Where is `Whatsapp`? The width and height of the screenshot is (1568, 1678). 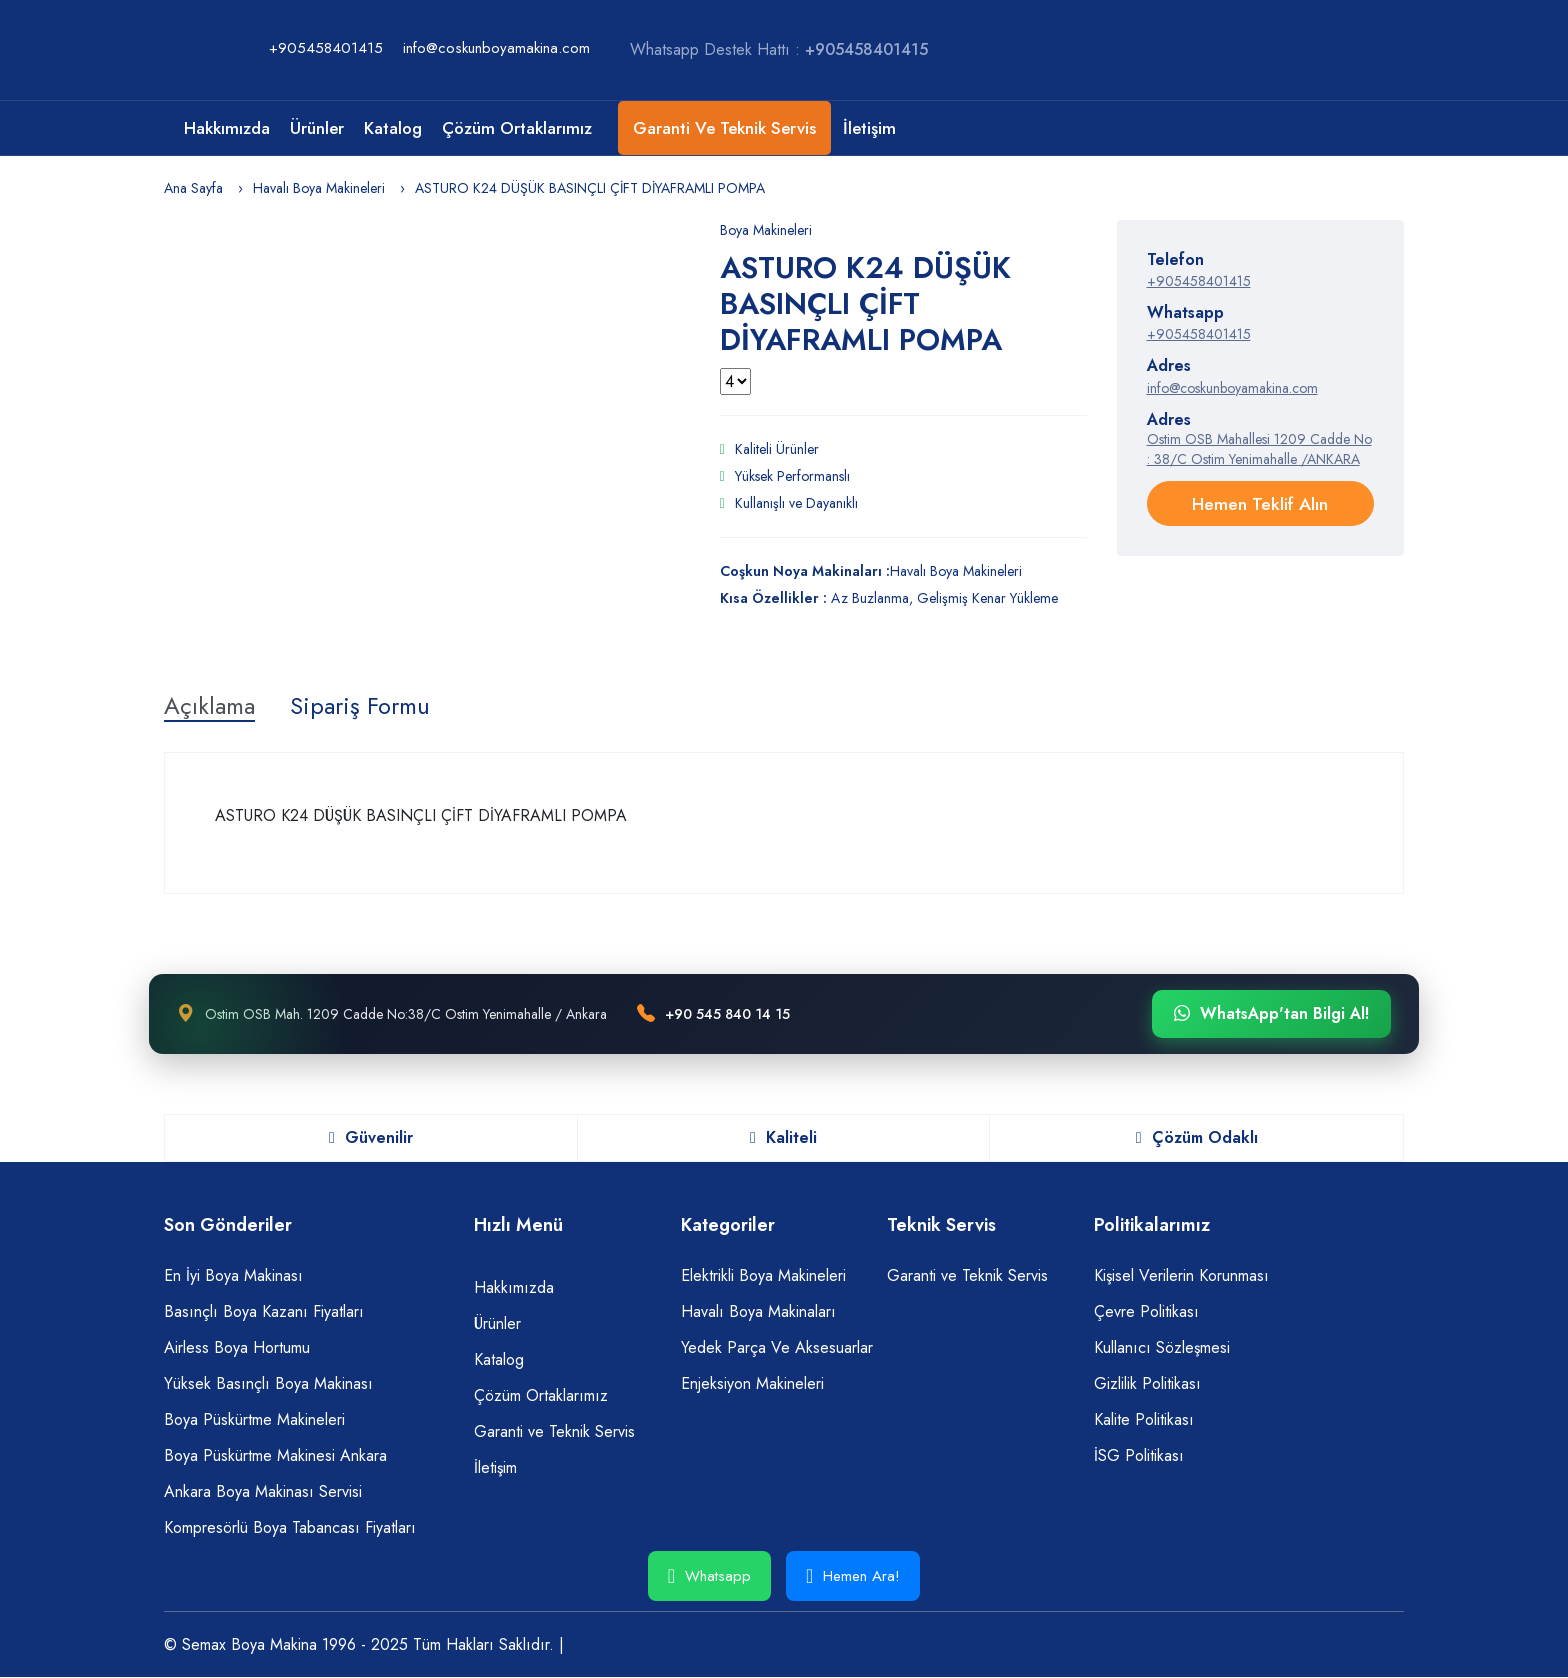
Whatsapp is located at coordinates (709, 1576).